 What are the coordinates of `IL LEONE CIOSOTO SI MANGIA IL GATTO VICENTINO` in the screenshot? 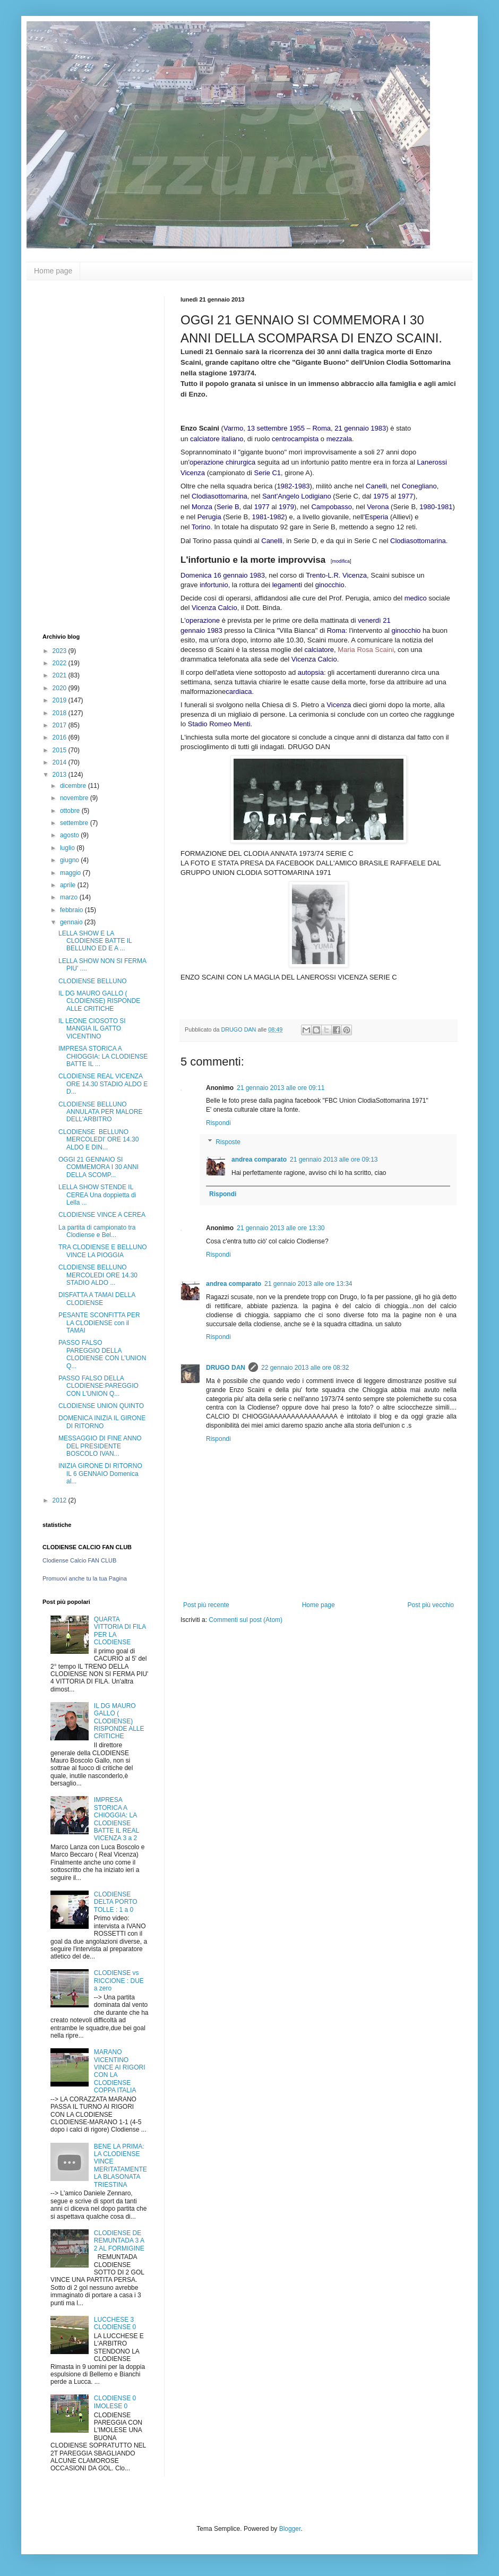 It's located at (92, 1028).